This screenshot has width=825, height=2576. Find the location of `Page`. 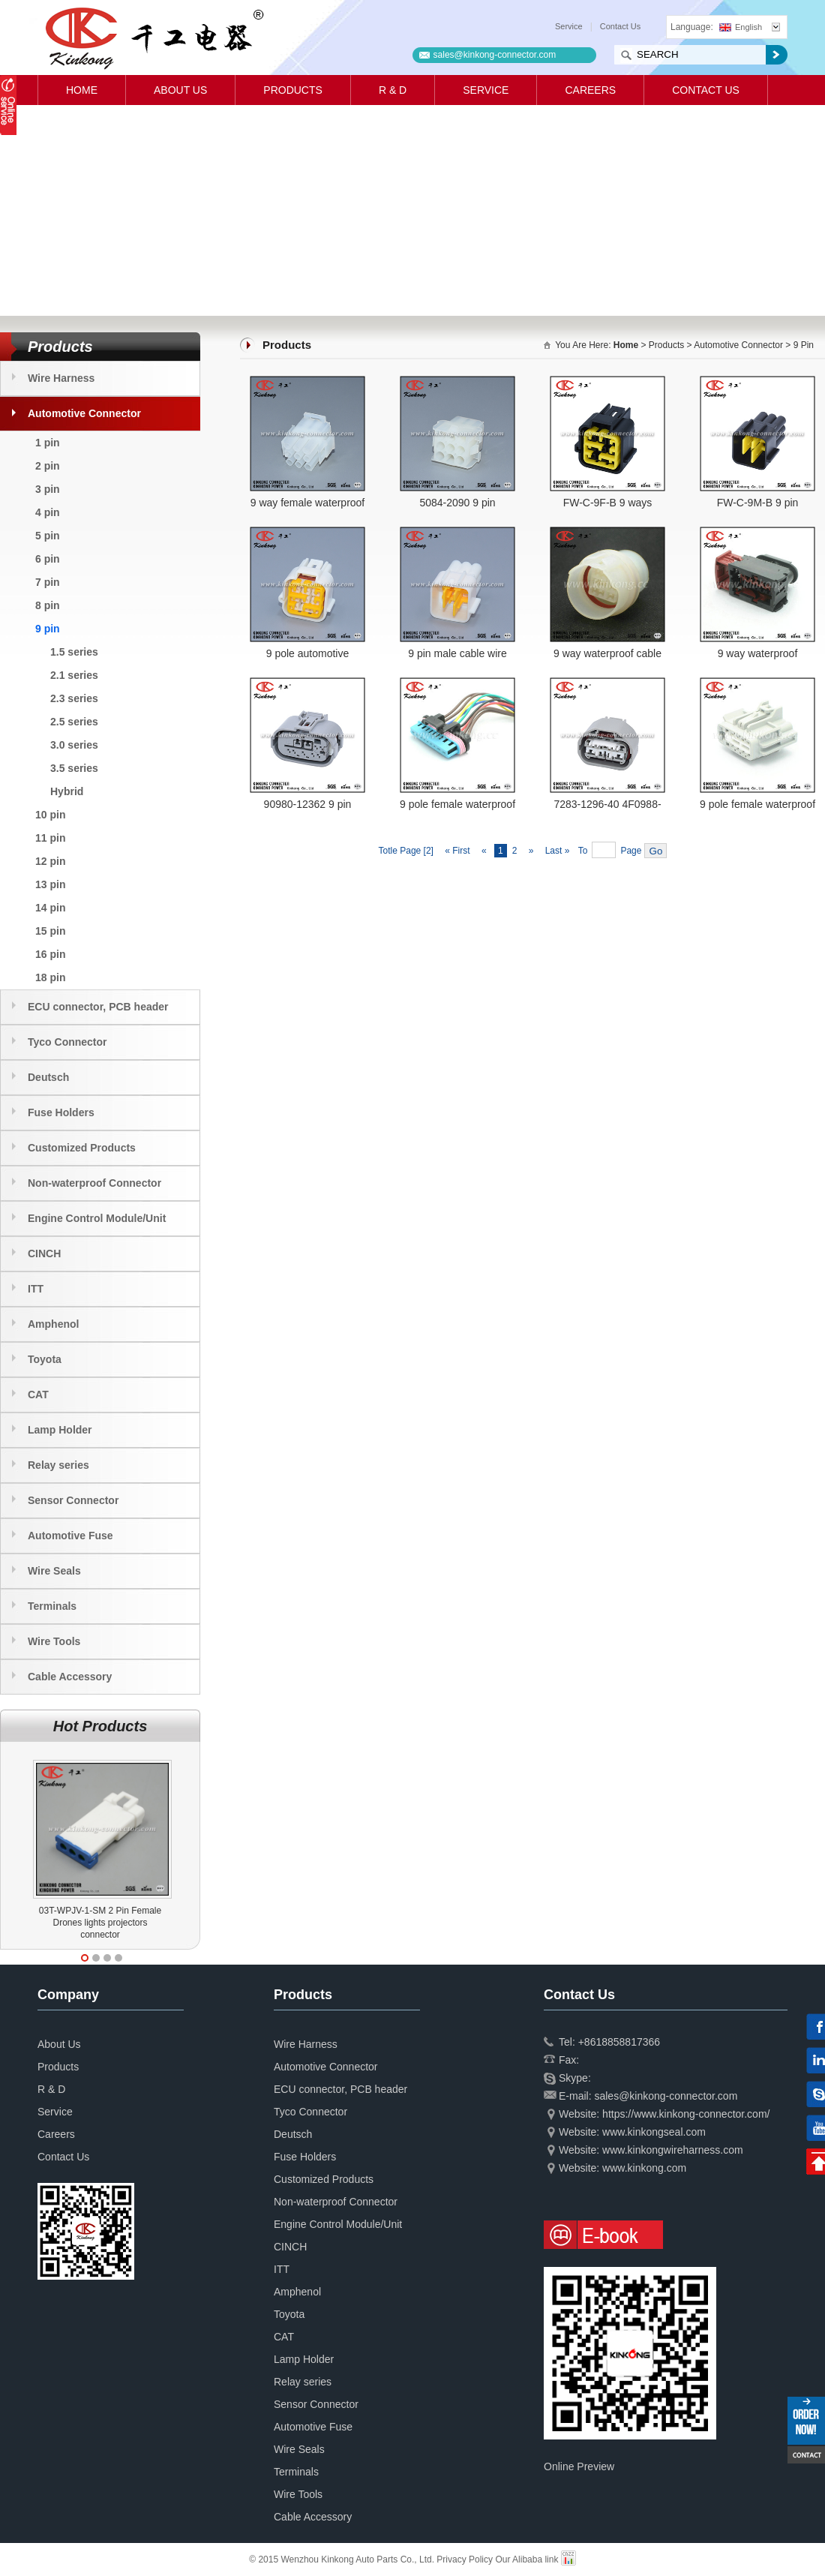

Page is located at coordinates (630, 850).